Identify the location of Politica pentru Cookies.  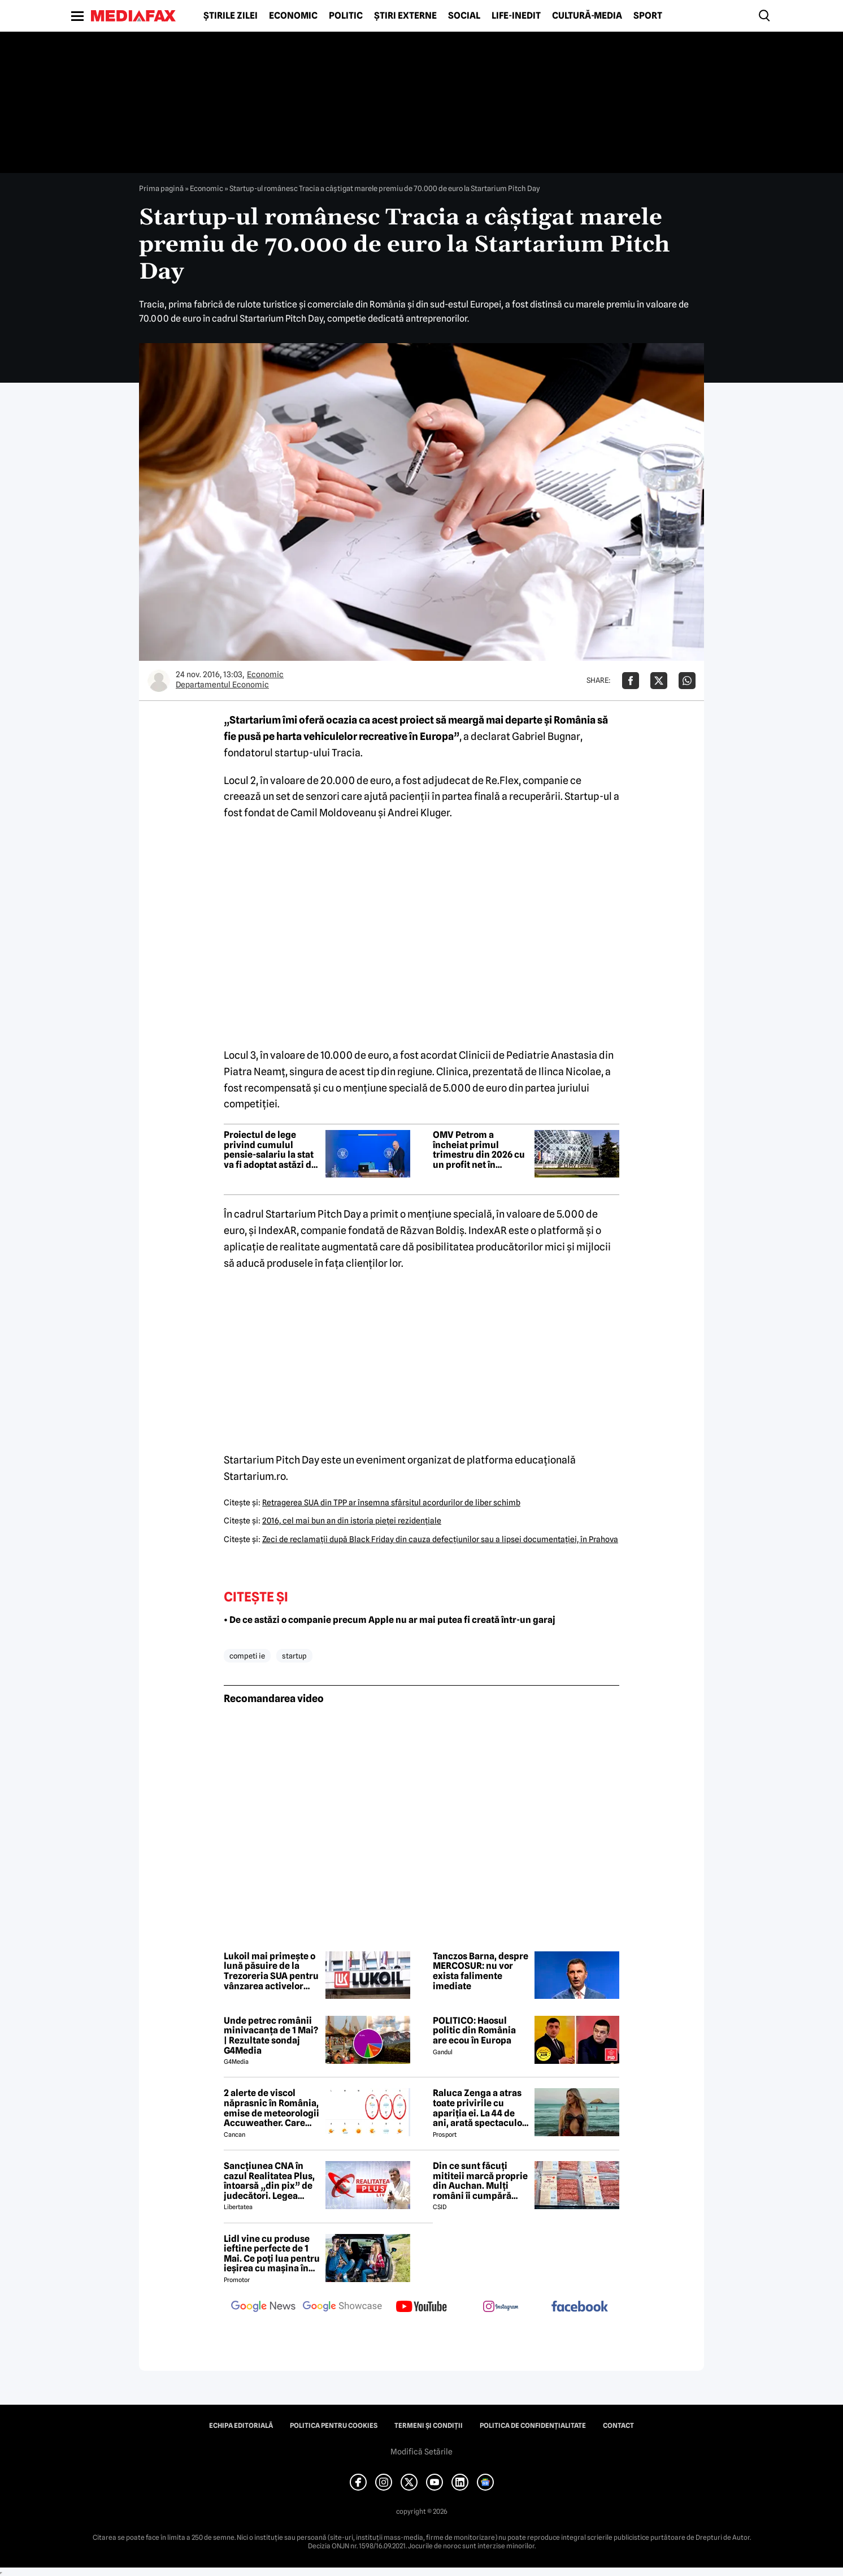
(333, 2426).